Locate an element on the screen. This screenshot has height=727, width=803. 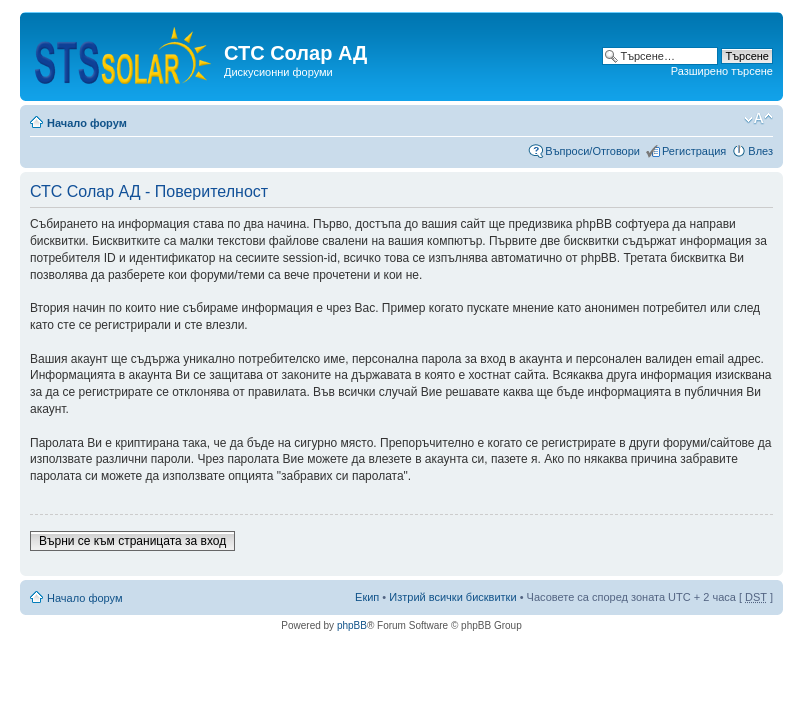
Разширено търсене is located at coordinates (722, 71).